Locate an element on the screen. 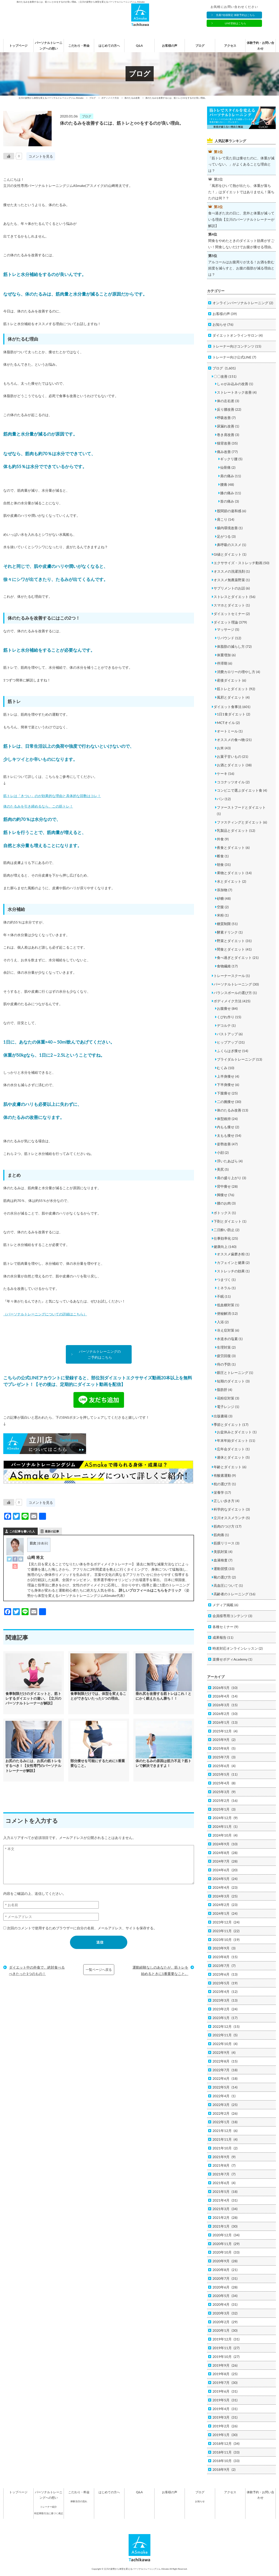 The height and width of the screenshot is (2576, 279). 2023年11月 is located at coordinates (222, 1936).